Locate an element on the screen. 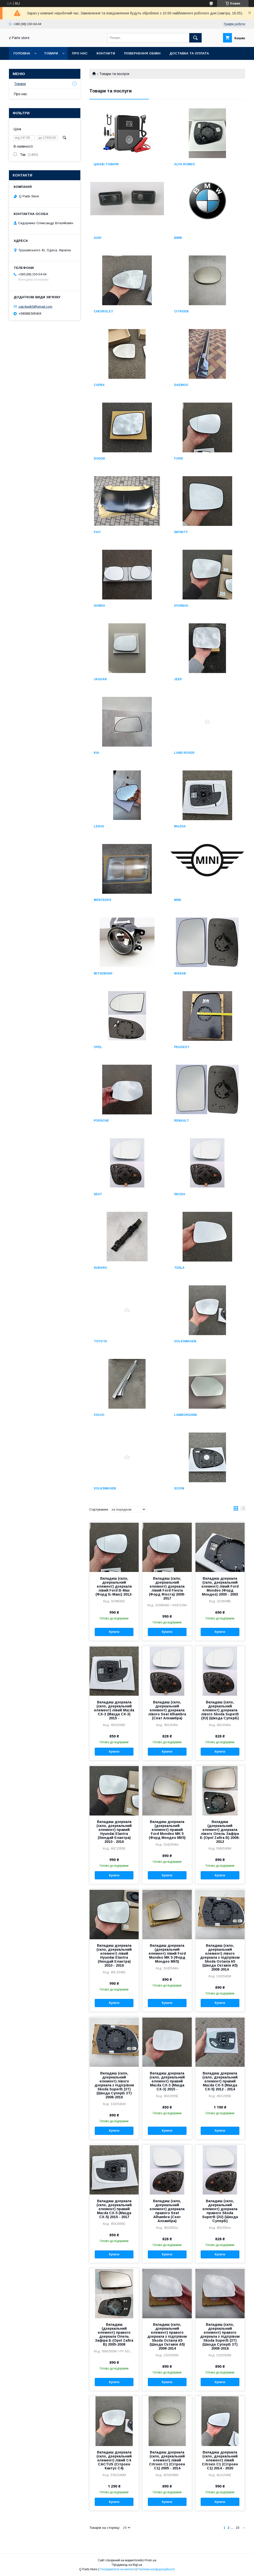 The width and height of the screenshot is (254, 2576). Audi is located at coordinates (97, 238).